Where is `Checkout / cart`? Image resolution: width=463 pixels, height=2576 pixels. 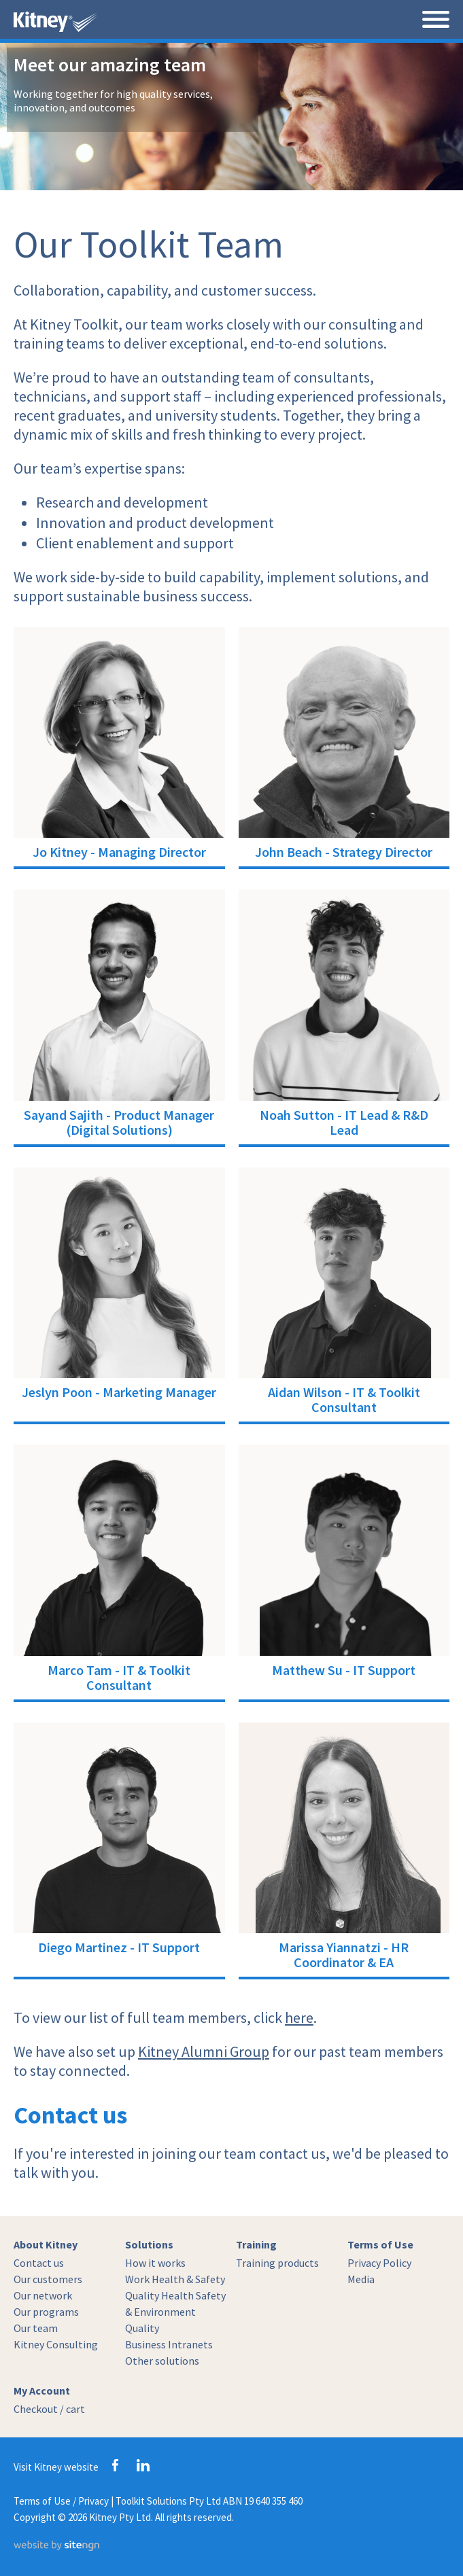 Checkout / cart is located at coordinates (49, 2409).